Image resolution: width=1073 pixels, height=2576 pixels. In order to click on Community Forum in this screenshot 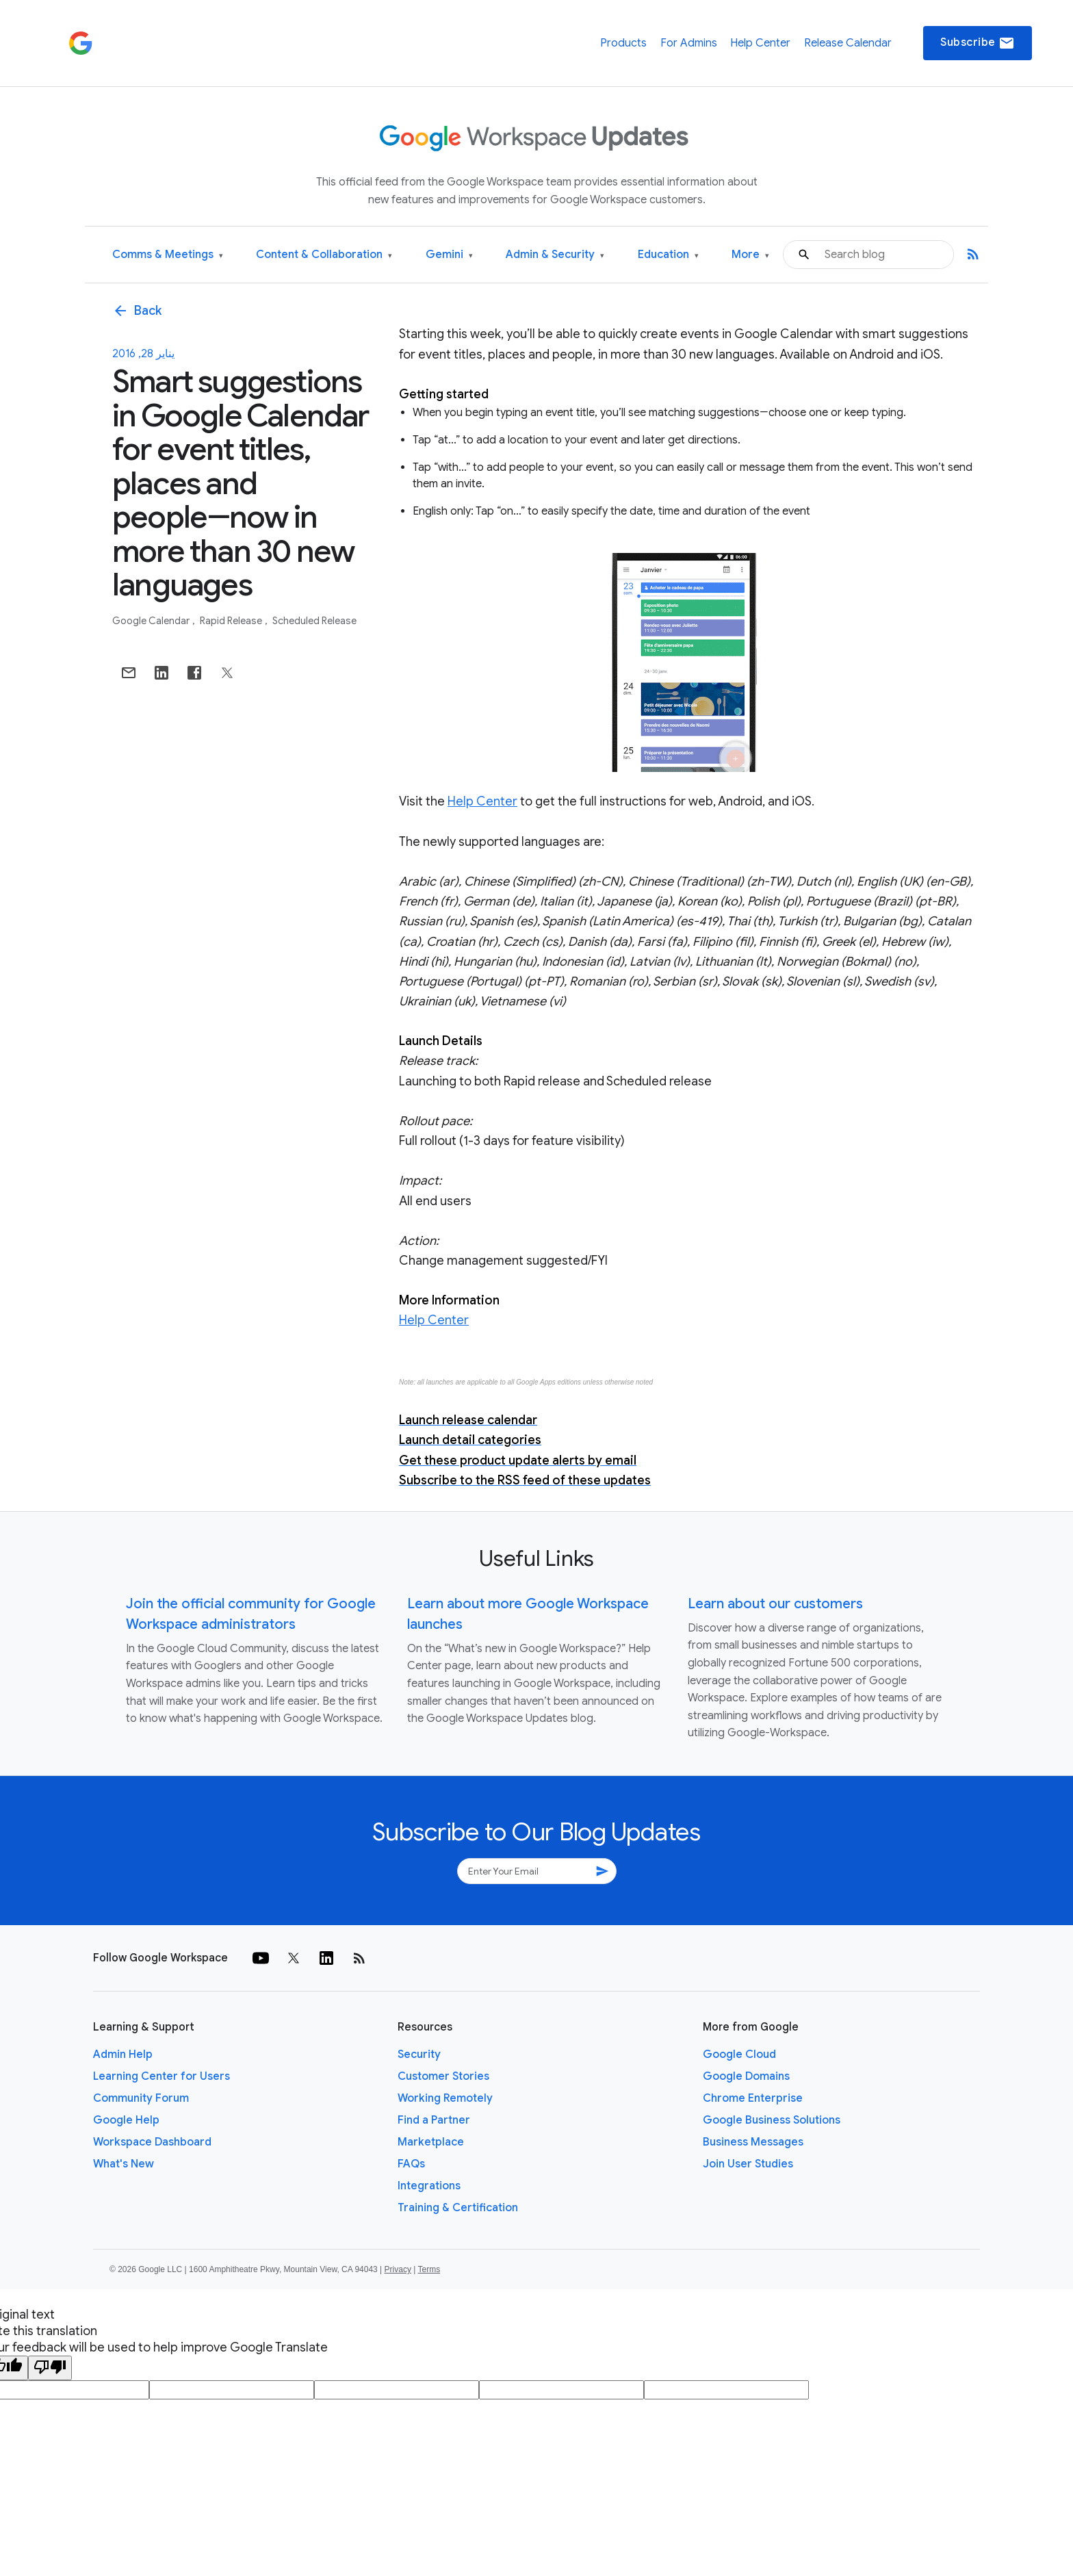, I will do `click(141, 2098)`.